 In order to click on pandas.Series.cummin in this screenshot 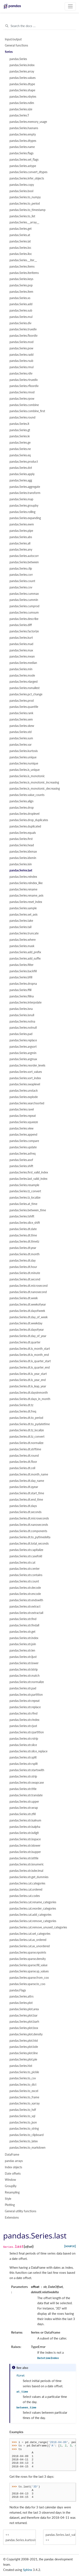, I will do `click(23, 600)`.